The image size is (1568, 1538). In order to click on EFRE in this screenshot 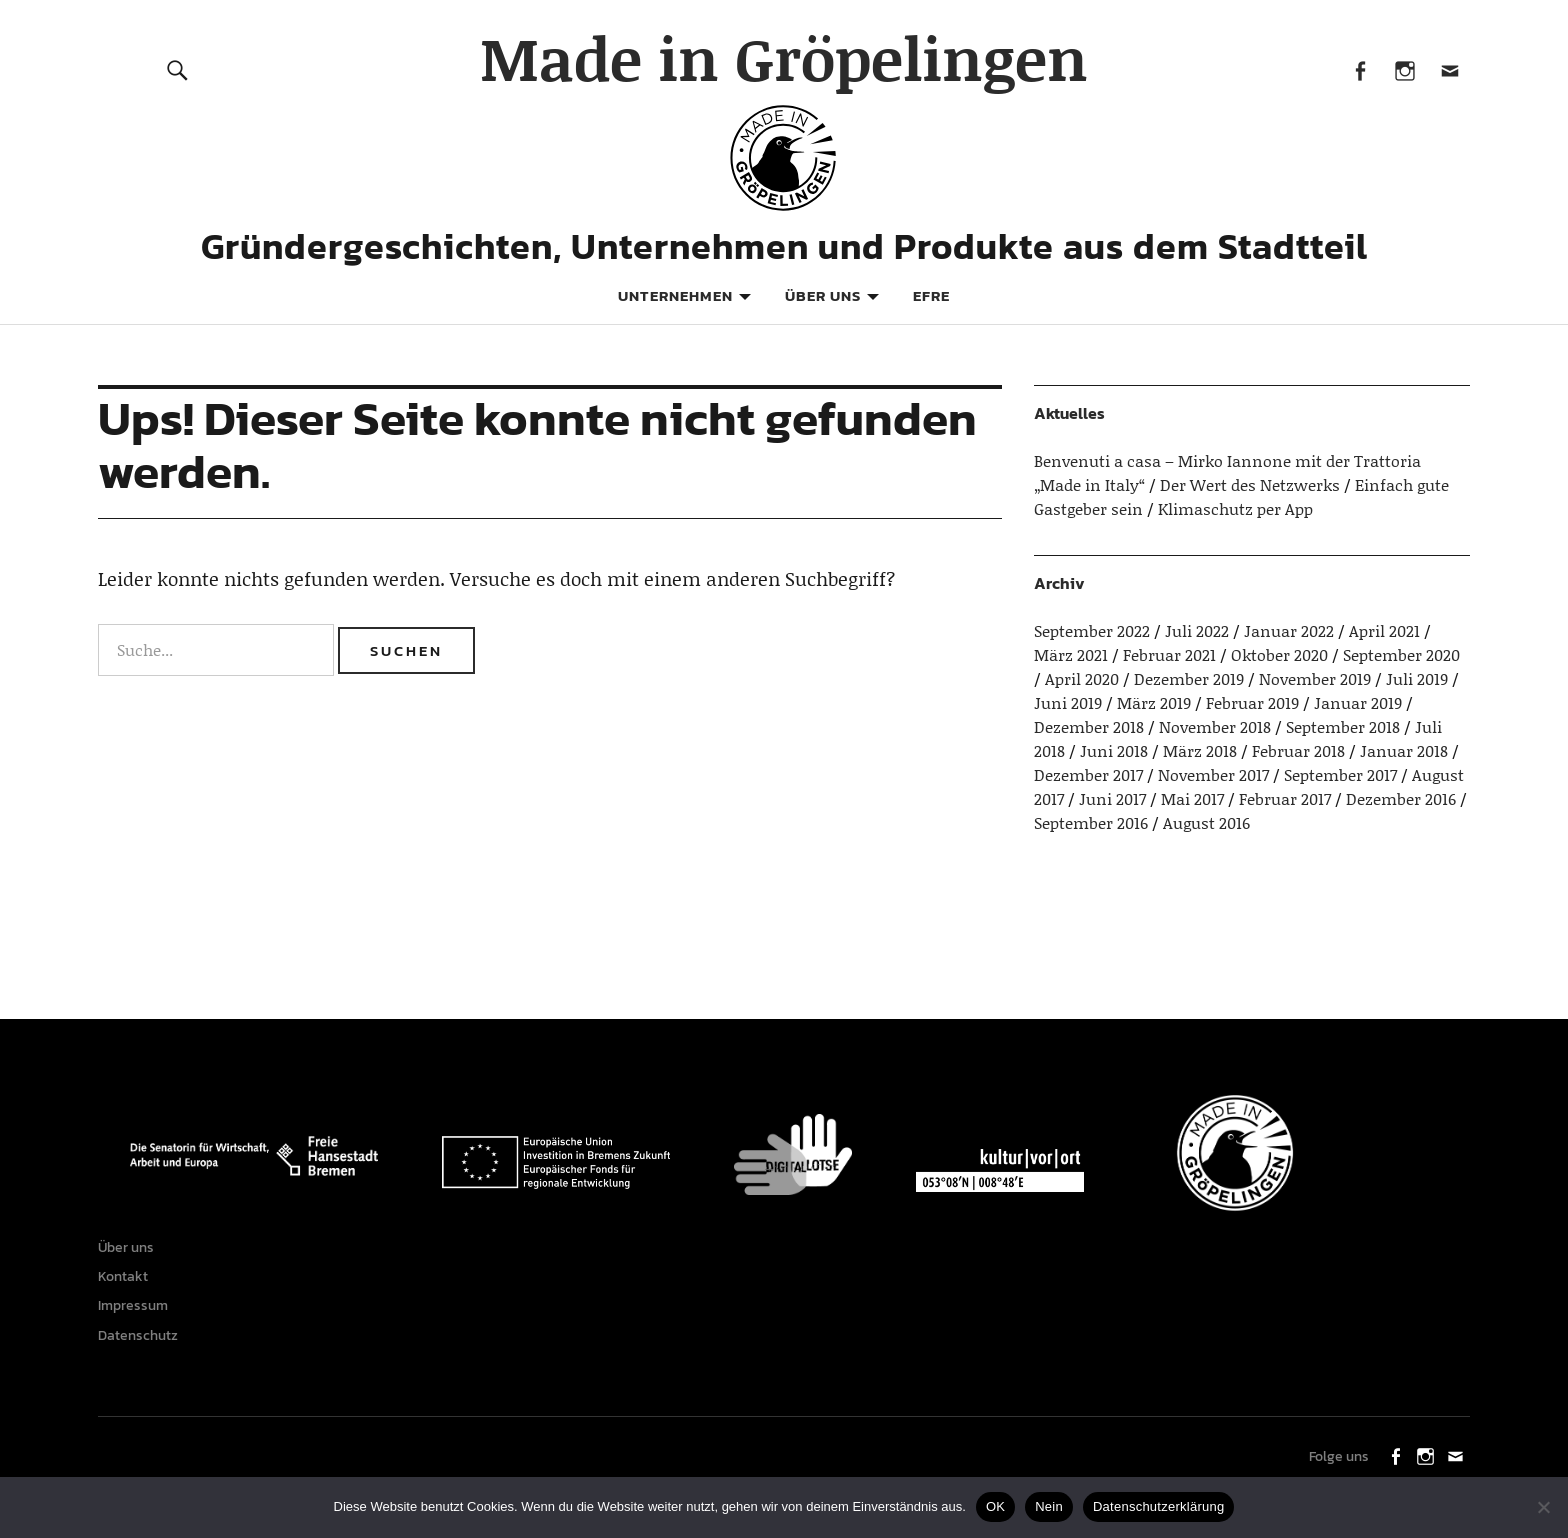, I will do `click(931, 295)`.